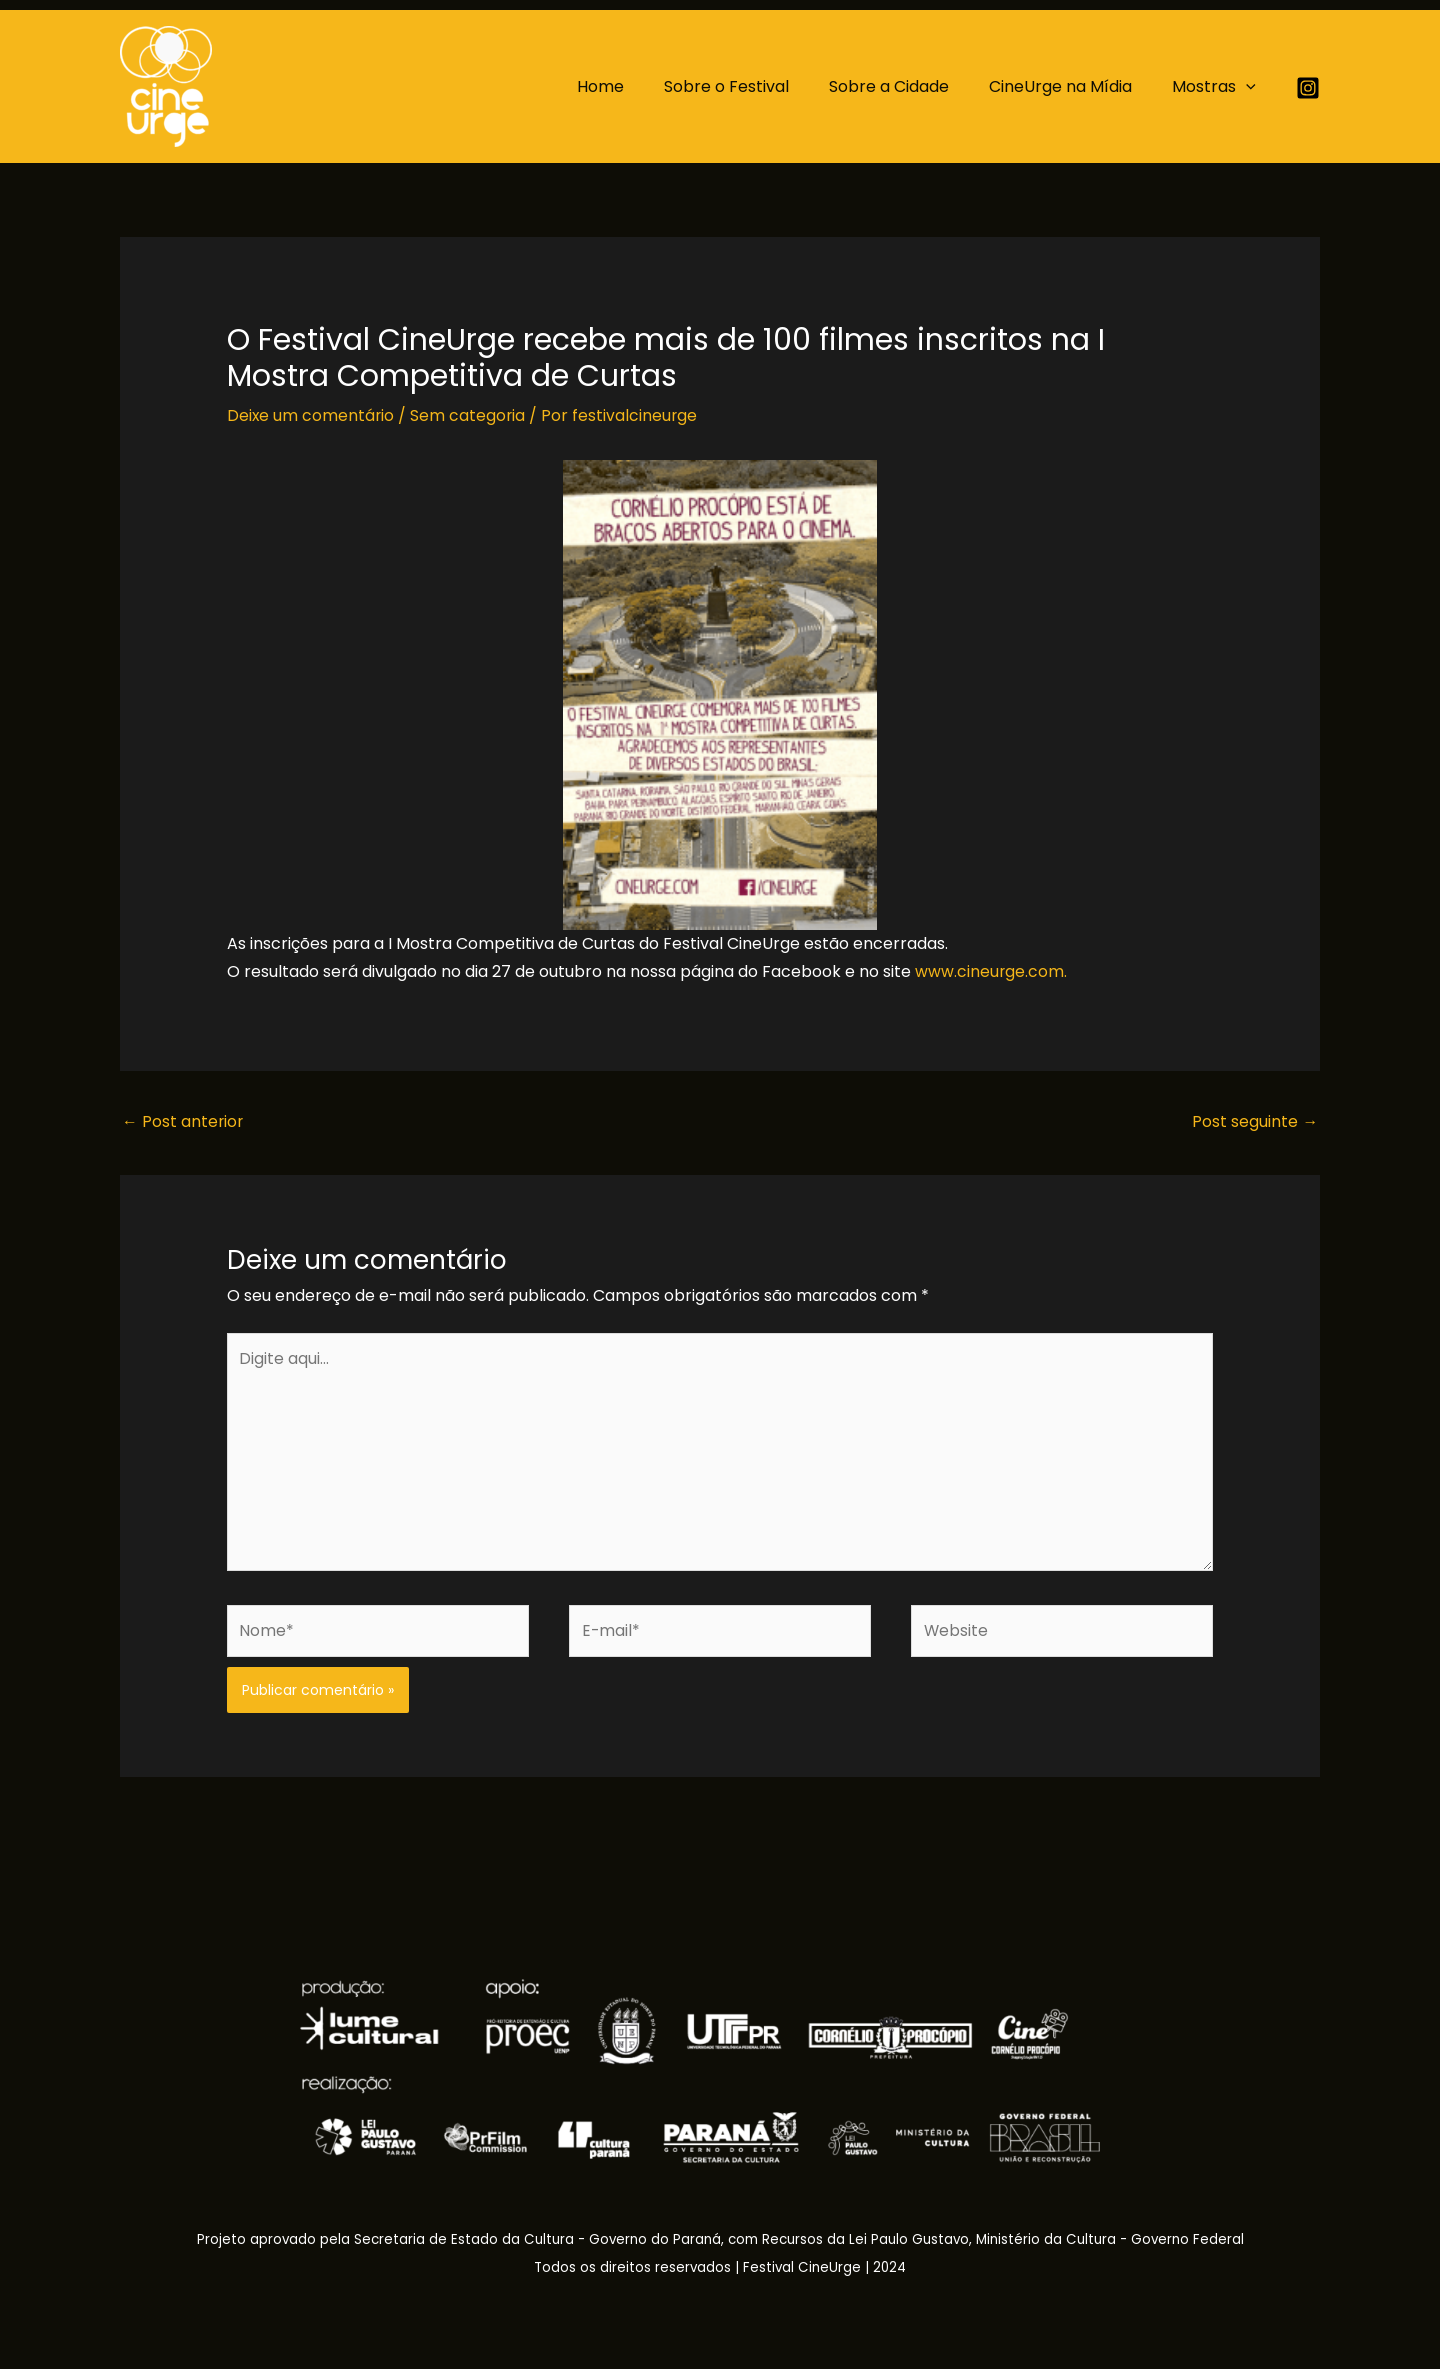 The width and height of the screenshot is (1440, 2369). I want to click on [Instagram], so click(1308, 88).